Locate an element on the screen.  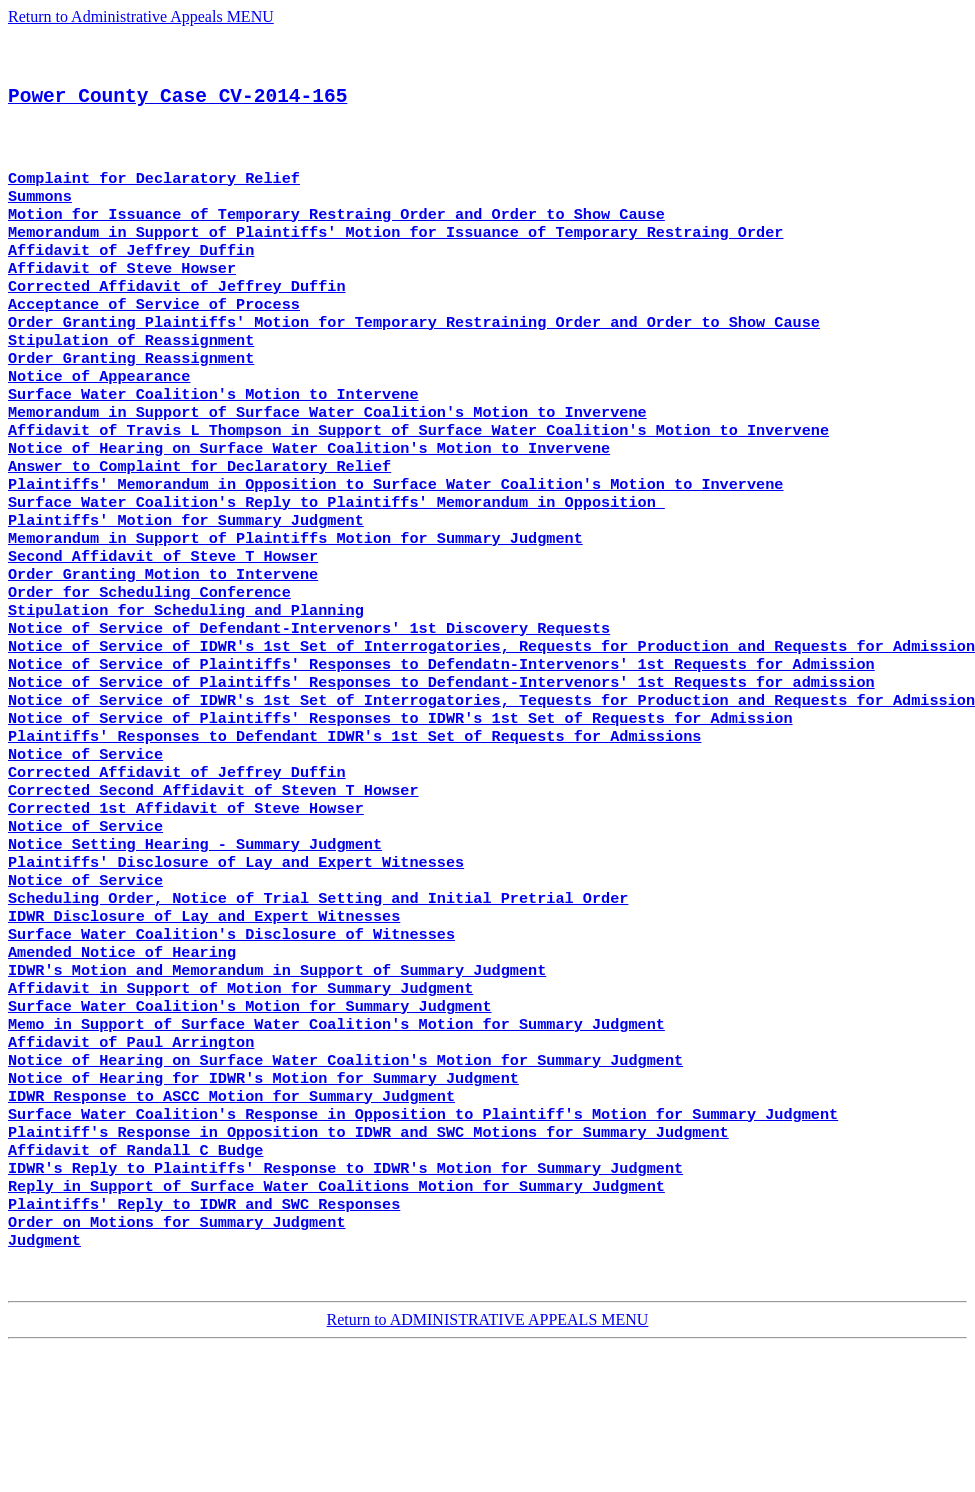
Affidavit of Travis L Thompson in Support of Surface Water Coalition's Motion to Invervene is located at coordinates (418, 481).